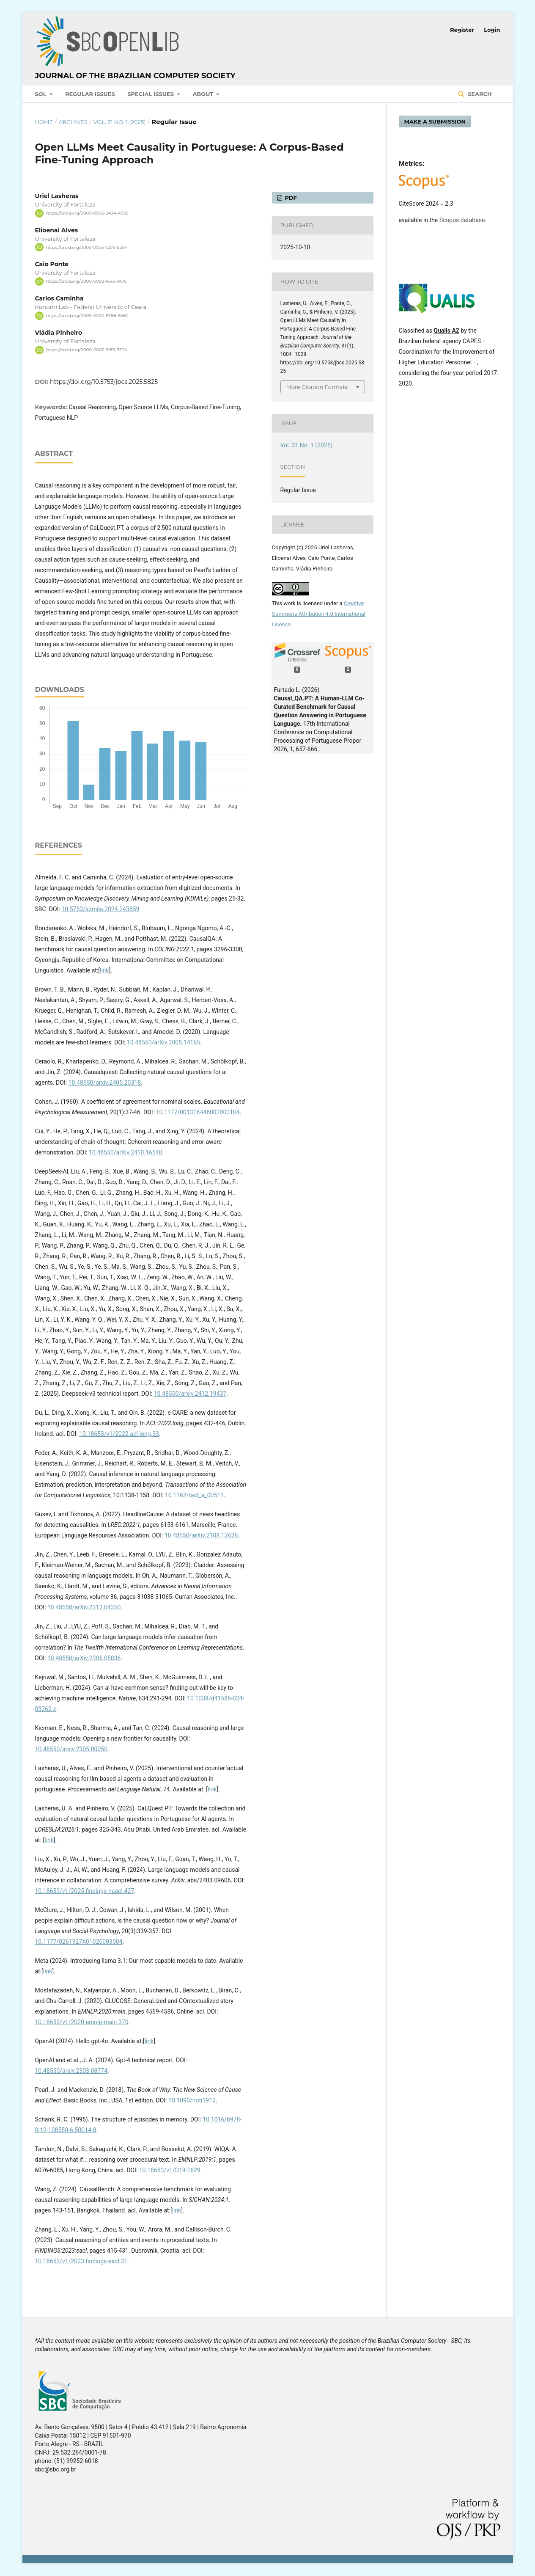 The height and width of the screenshot is (2576, 535). Describe the element at coordinates (105, 1082) in the screenshot. I see `10.48550/arxiv.2405.20318` at that location.